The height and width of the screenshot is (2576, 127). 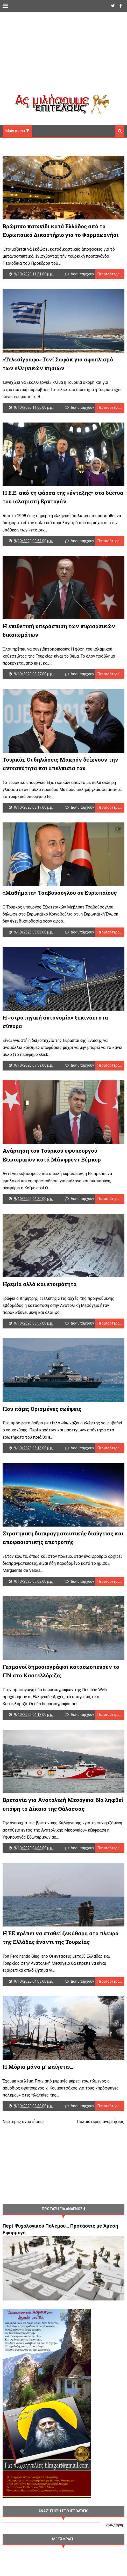 I want to click on Νεότερες αναρτήσεις, so click(x=23, y=2145).